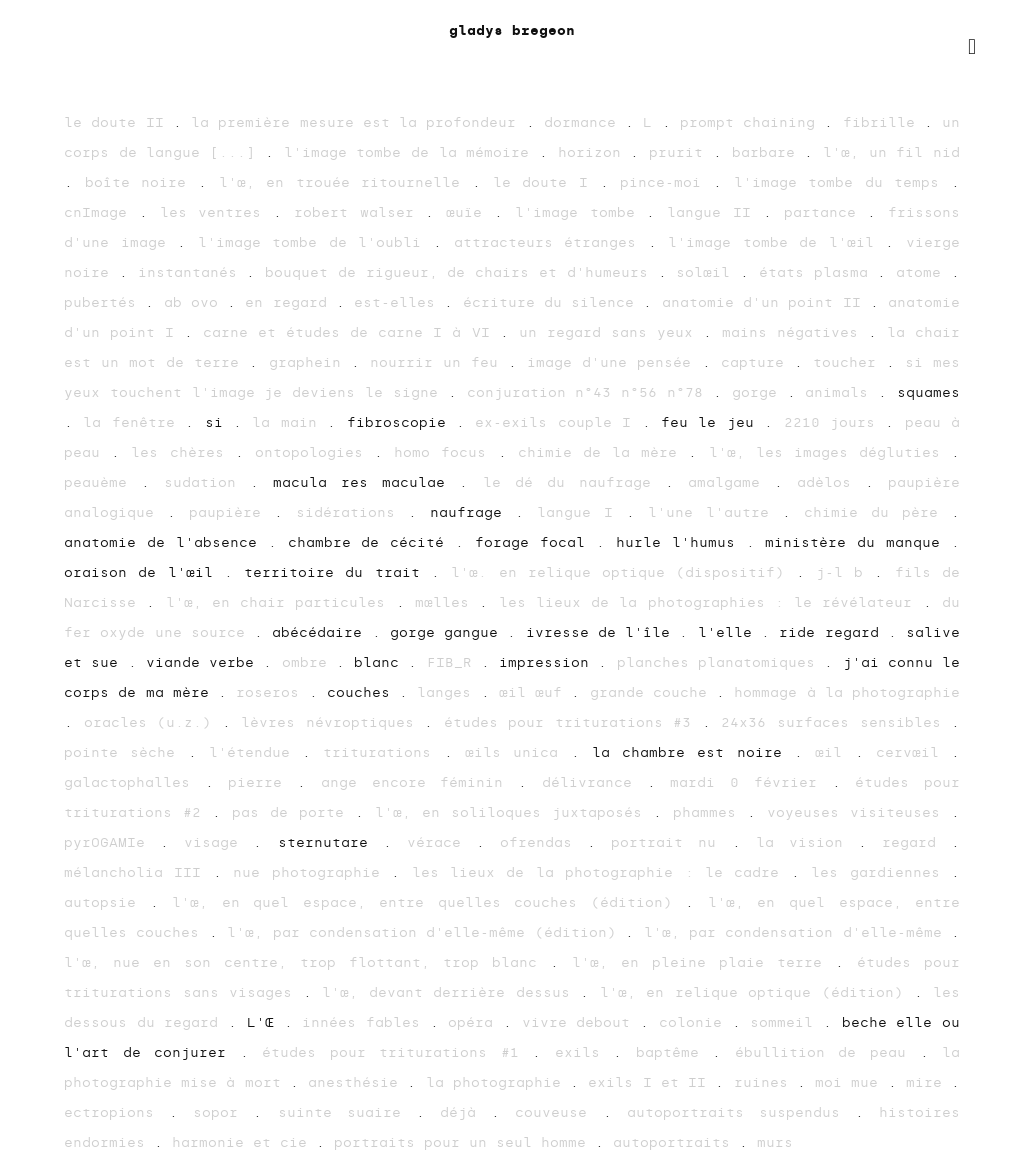 The width and height of the screenshot is (1024, 1158). What do you see at coordinates (439, 362) in the screenshot?
I see `nourrir un feu` at bounding box center [439, 362].